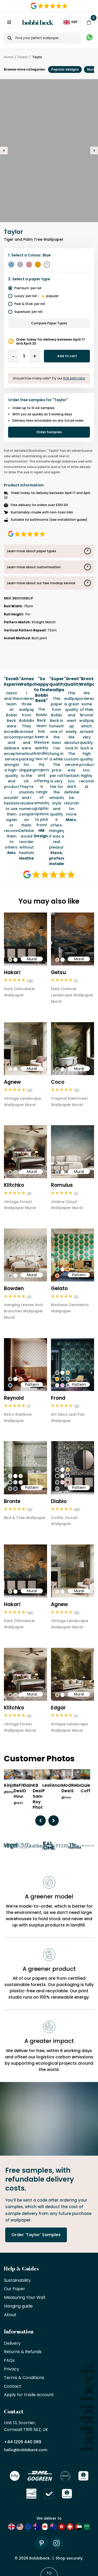 The image size is (98, 2576). Describe the element at coordinates (24, 2297) in the screenshot. I see `Measuring Your Wall` at that location.